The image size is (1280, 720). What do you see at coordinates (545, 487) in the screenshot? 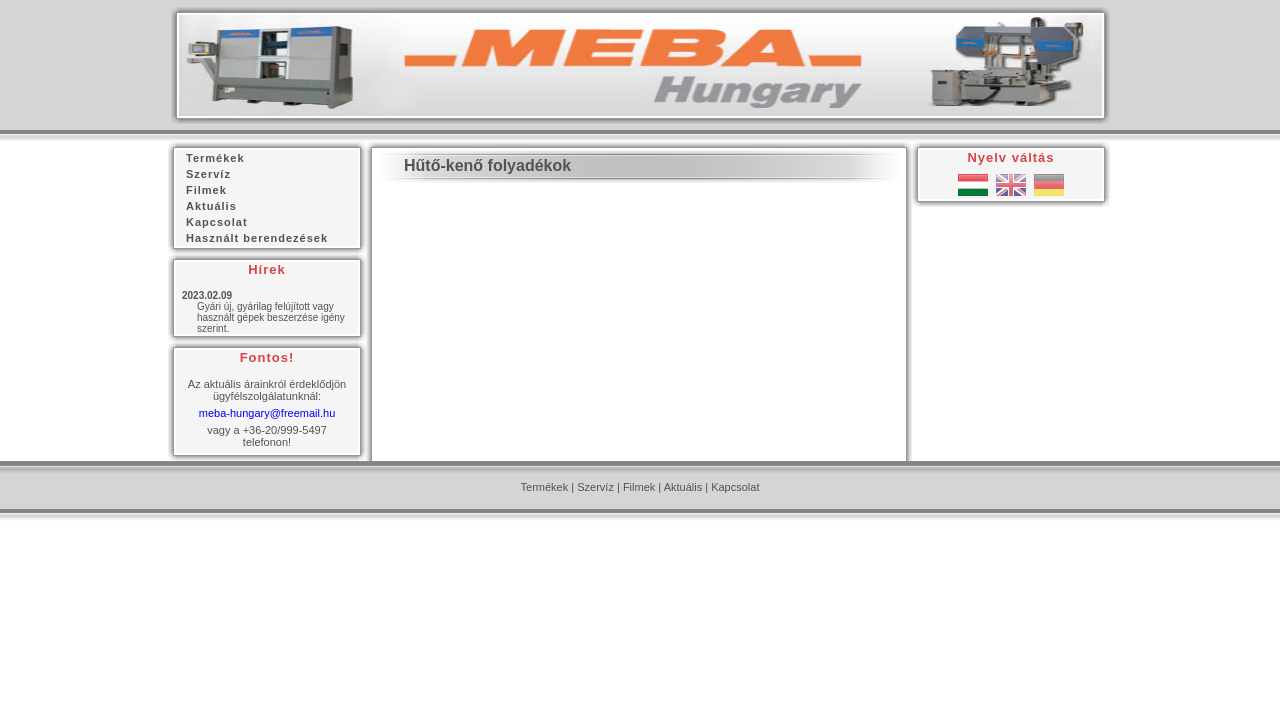
I see `Termékek` at bounding box center [545, 487].